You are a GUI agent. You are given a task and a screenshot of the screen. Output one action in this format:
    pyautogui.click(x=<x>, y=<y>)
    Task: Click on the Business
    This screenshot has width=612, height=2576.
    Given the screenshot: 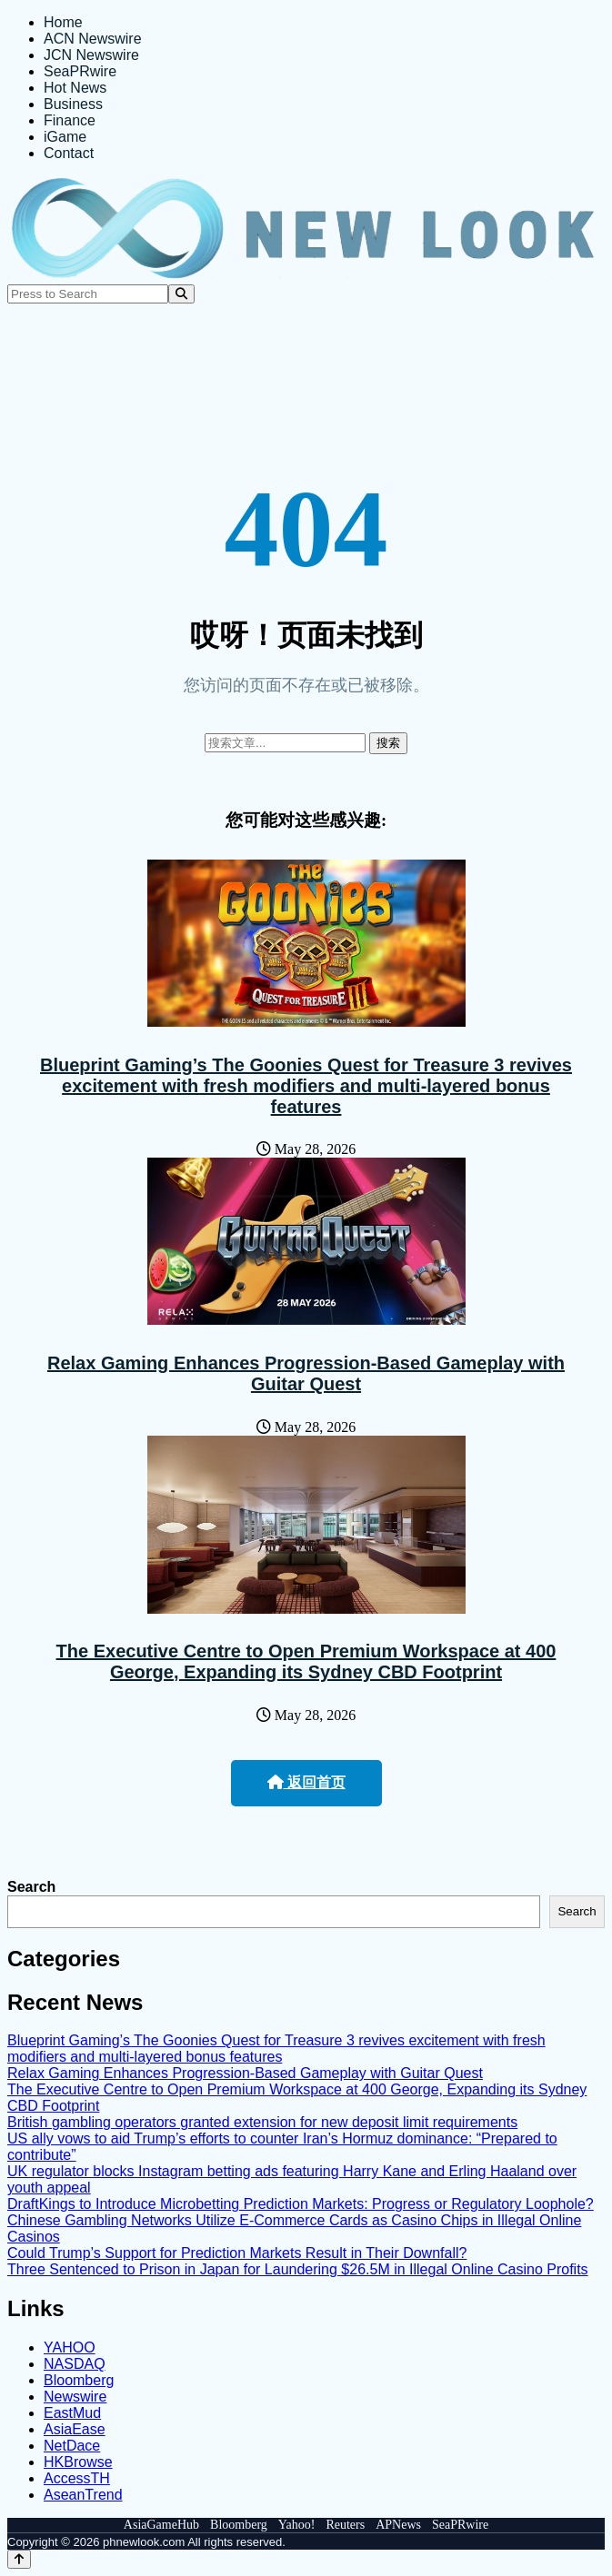 What is the action you would take?
    pyautogui.click(x=73, y=104)
    